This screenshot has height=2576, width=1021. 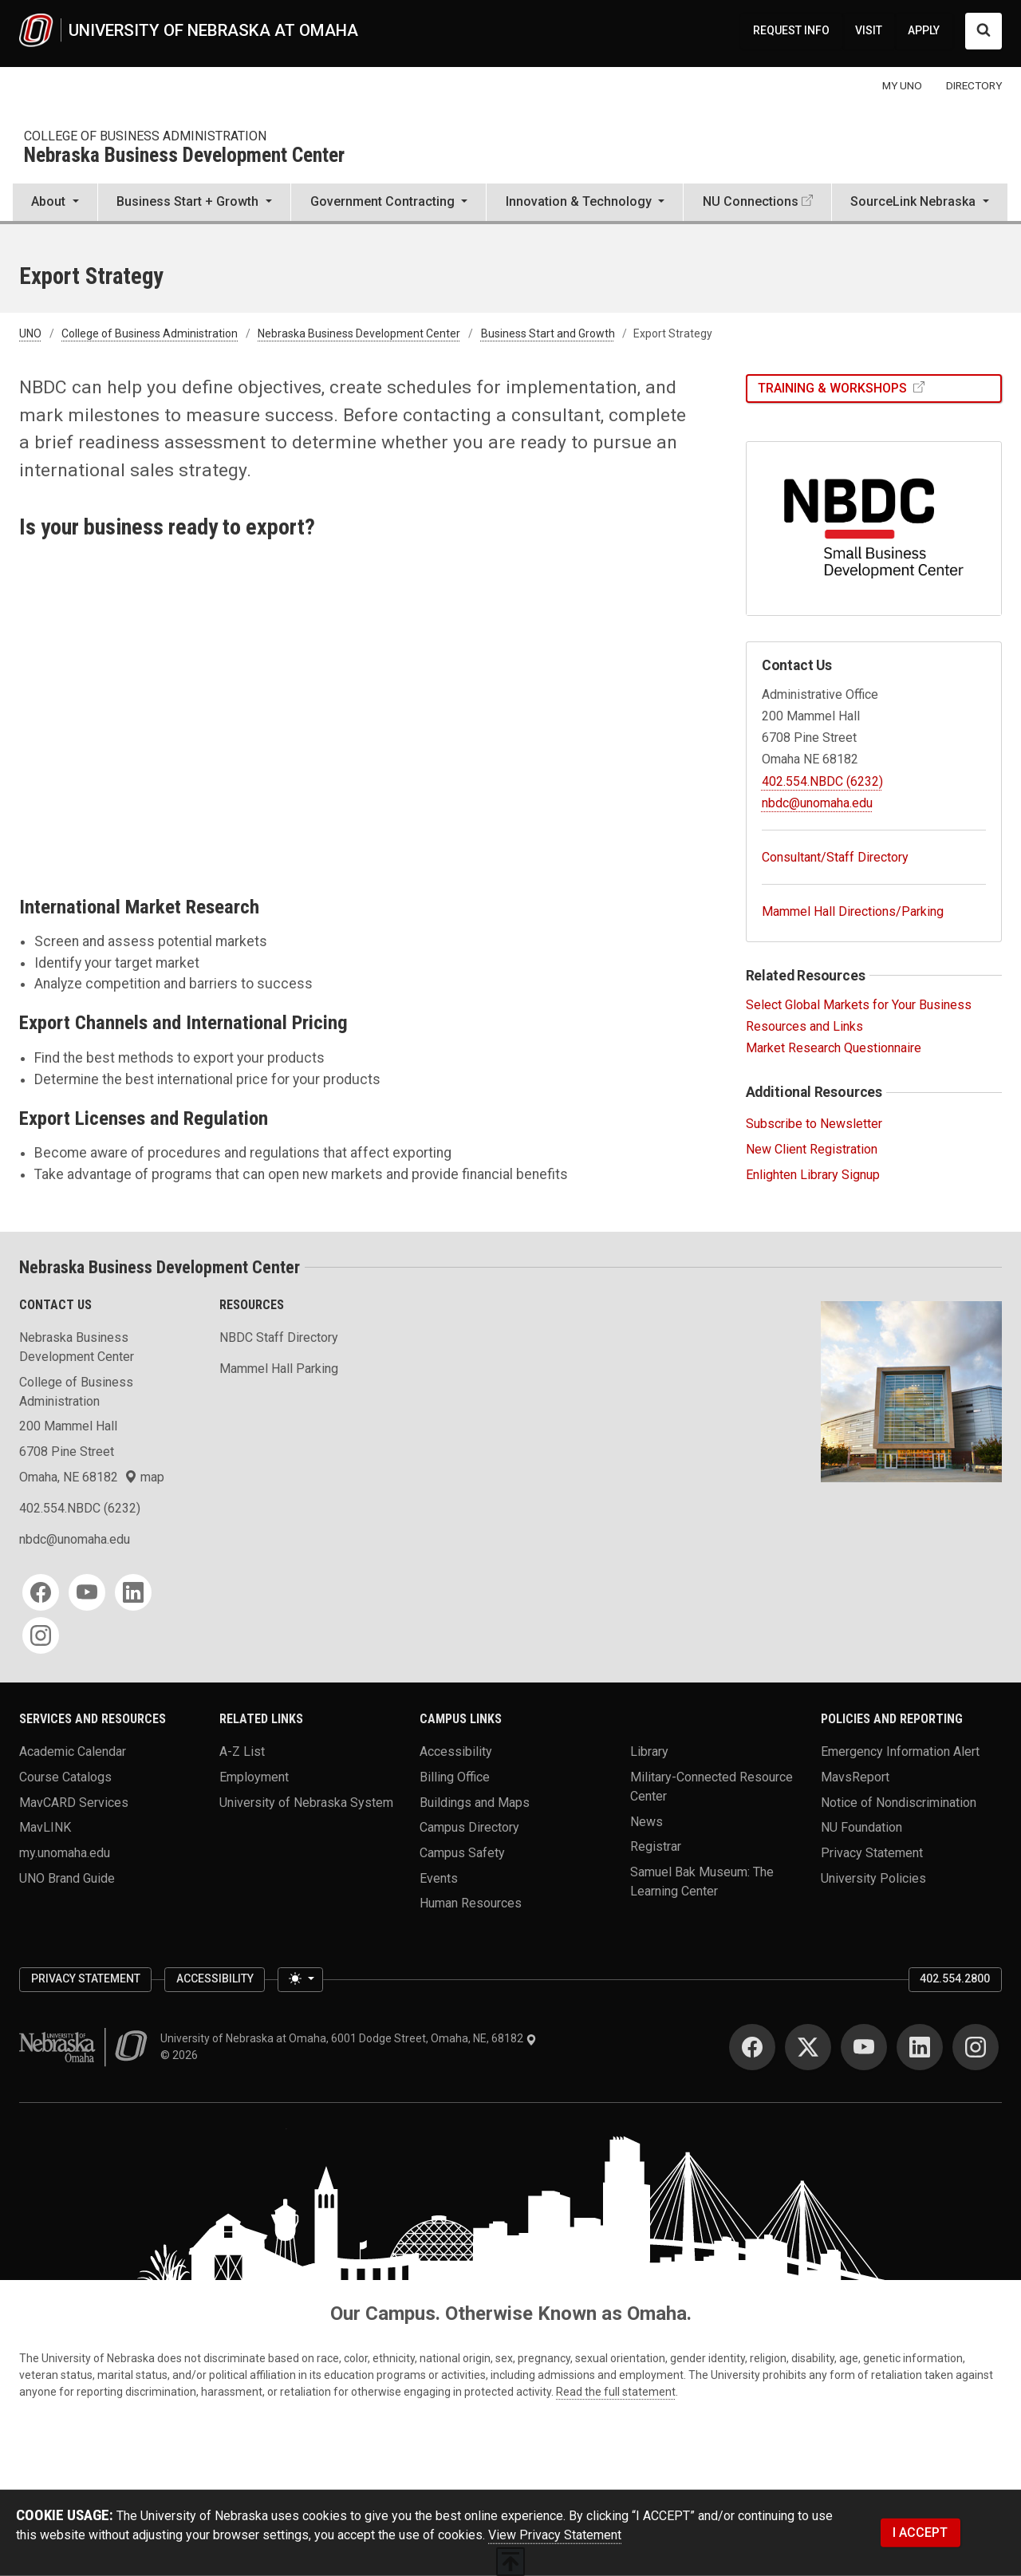 What do you see at coordinates (462, 1852) in the screenshot?
I see `Campus Safety` at bounding box center [462, 1852].